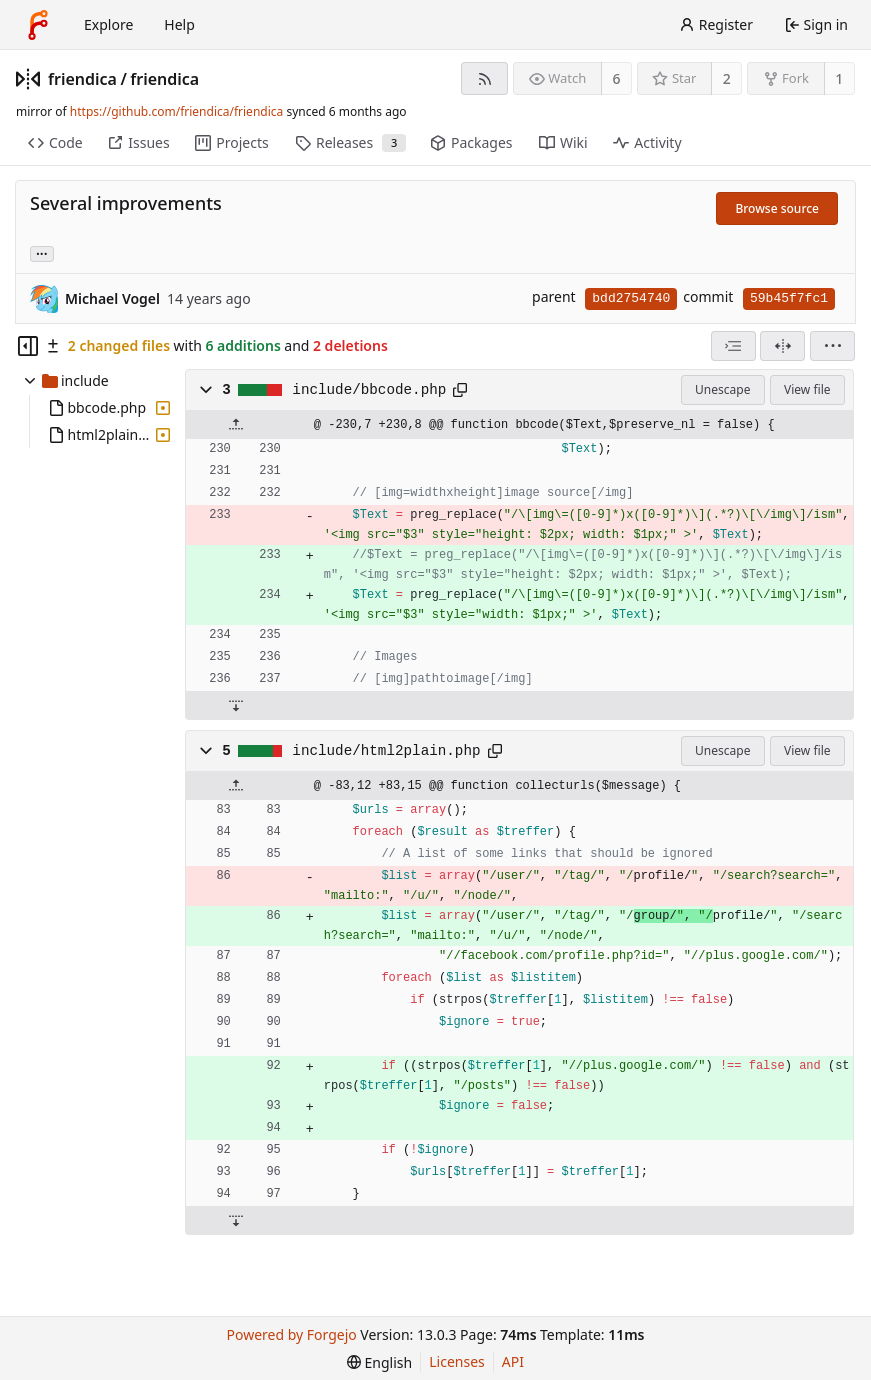 The image size is (871, 1380). I want to click on Help, so click(179, 24).